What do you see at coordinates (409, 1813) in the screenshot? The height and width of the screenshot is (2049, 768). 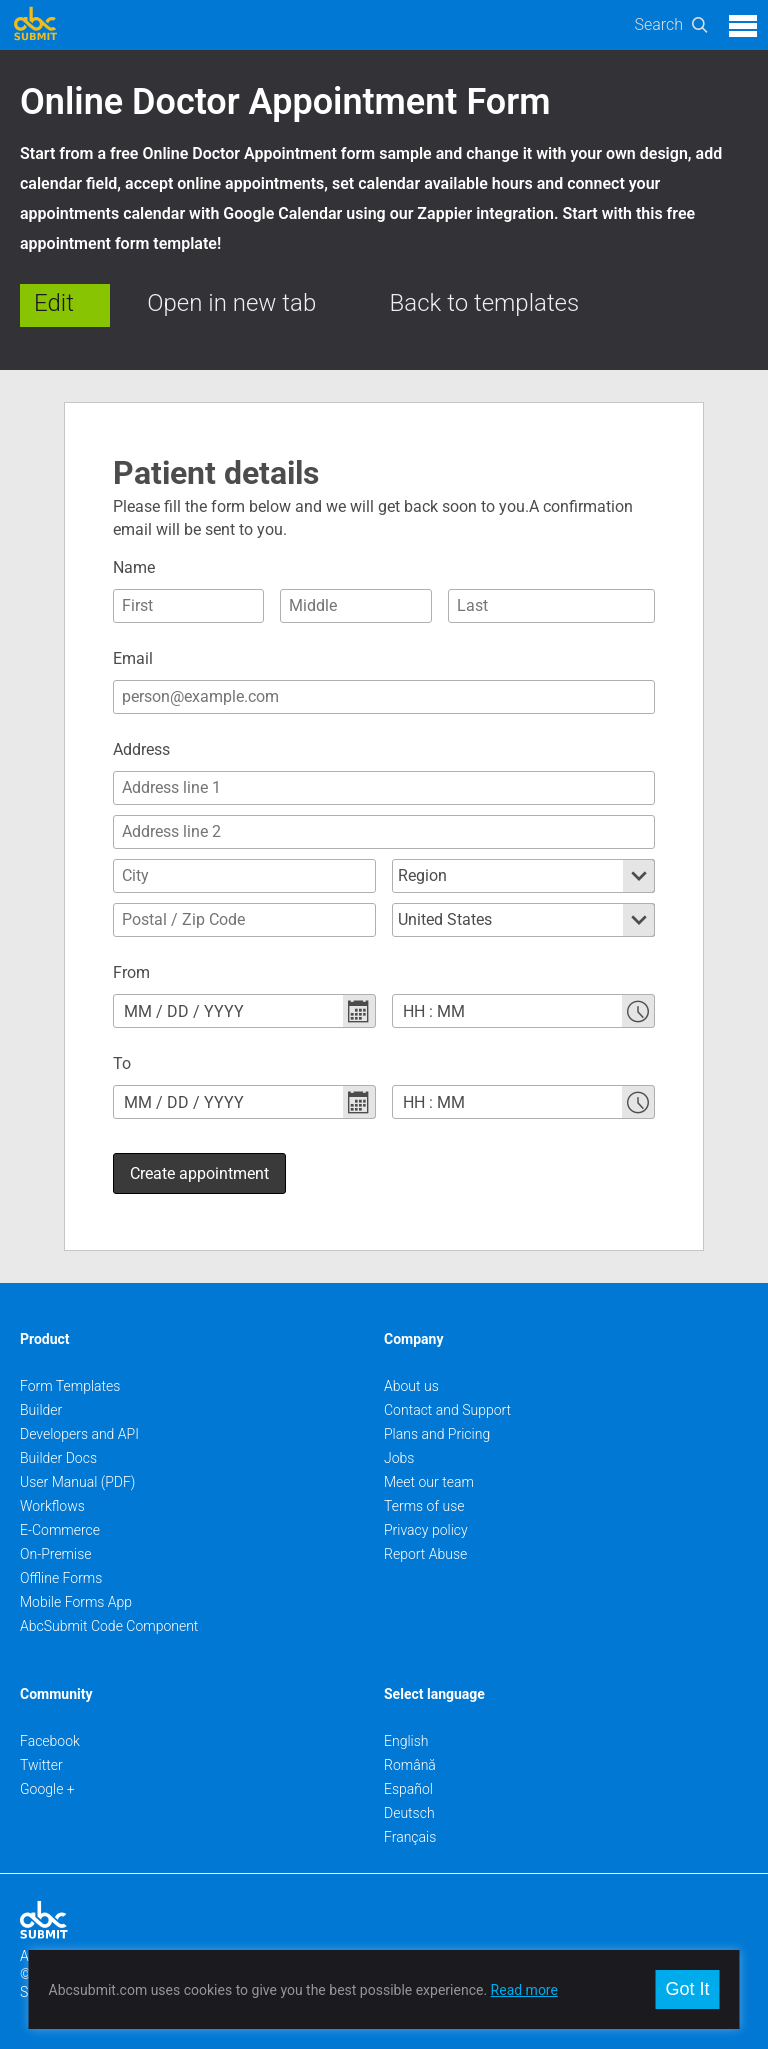 I see `Deutsch` at bounding box center [409, 1813].